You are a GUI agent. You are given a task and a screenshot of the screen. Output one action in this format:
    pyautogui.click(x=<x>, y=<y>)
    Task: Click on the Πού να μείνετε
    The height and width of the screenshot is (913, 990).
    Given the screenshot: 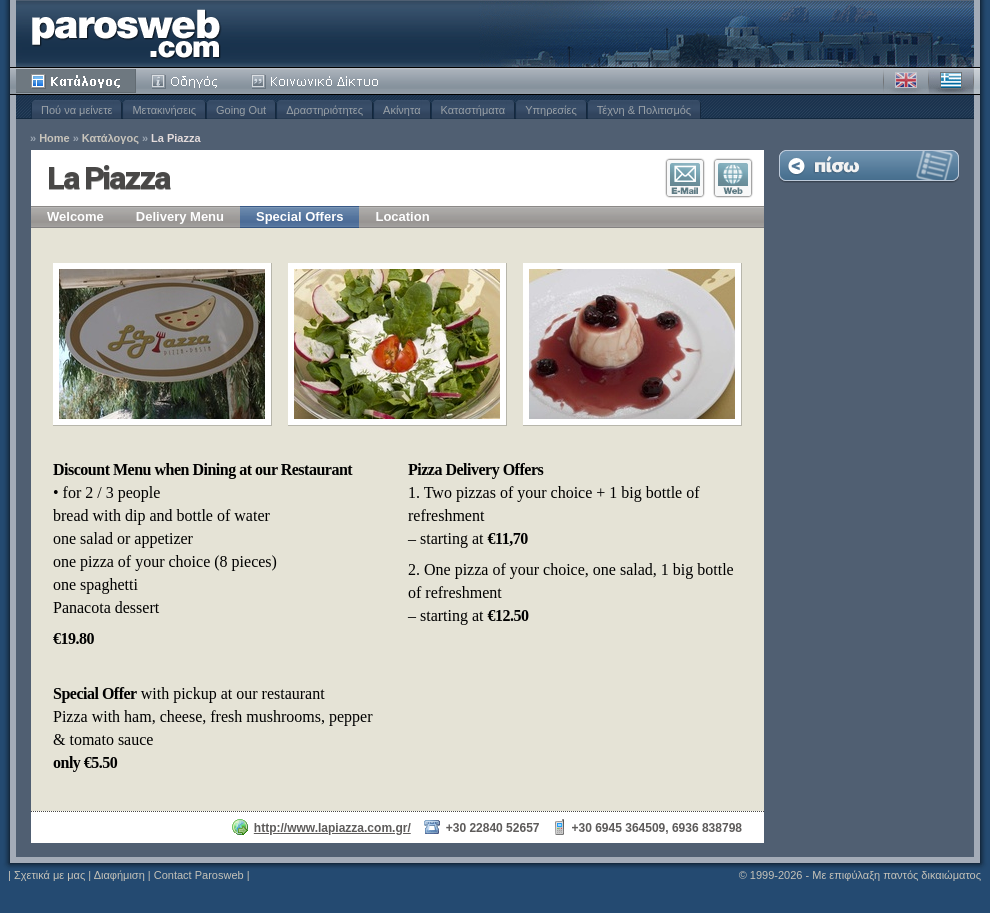 What is the action you would take?
    pyautogui.click(x=76, y=110)
    